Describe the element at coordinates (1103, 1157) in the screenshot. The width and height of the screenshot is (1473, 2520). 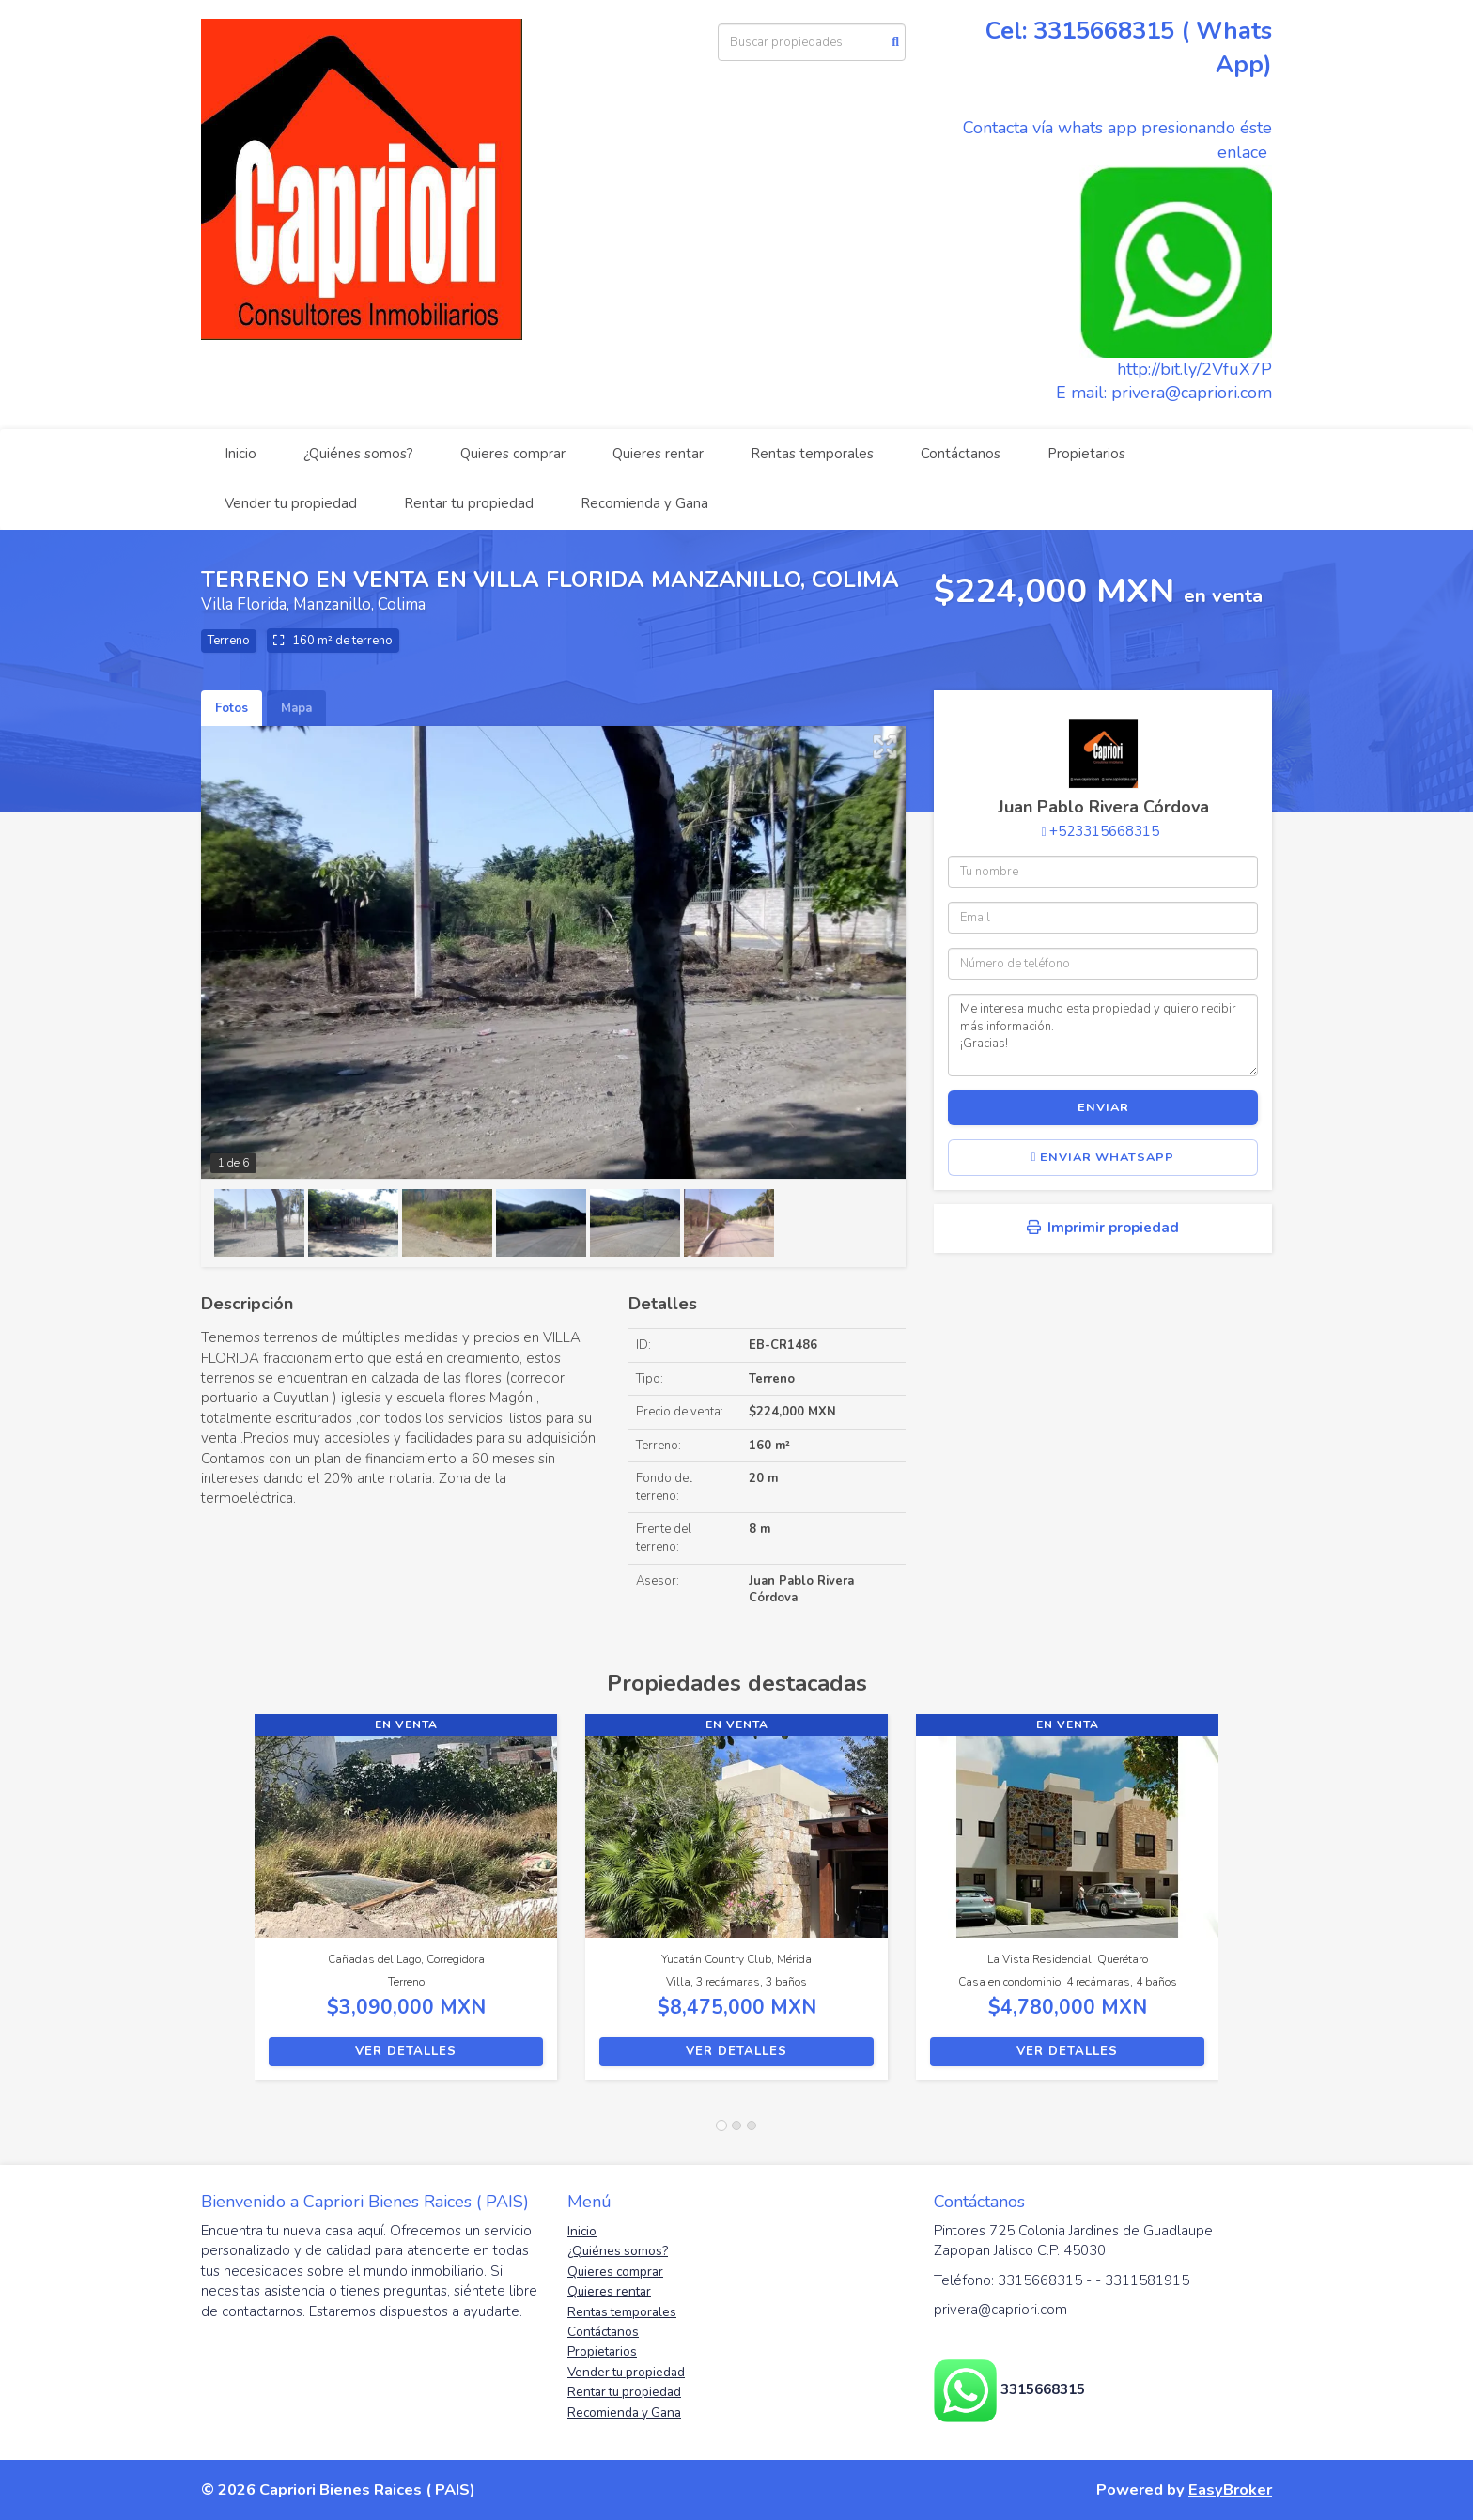
I see `Enviar WhatsApp` at that location.